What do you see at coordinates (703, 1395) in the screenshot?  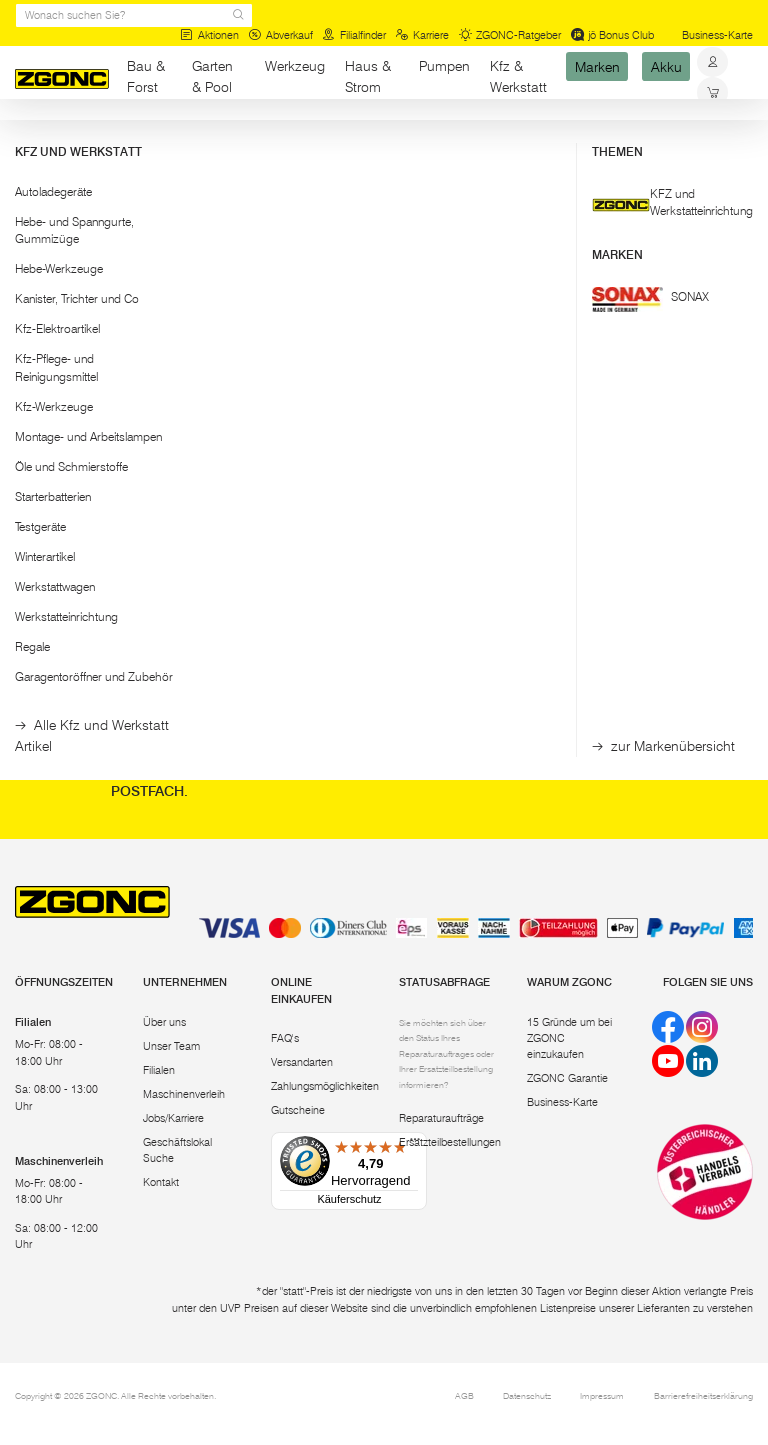 I see `Barrierefreiheitserklärung` at bounding box center [703, 1395].